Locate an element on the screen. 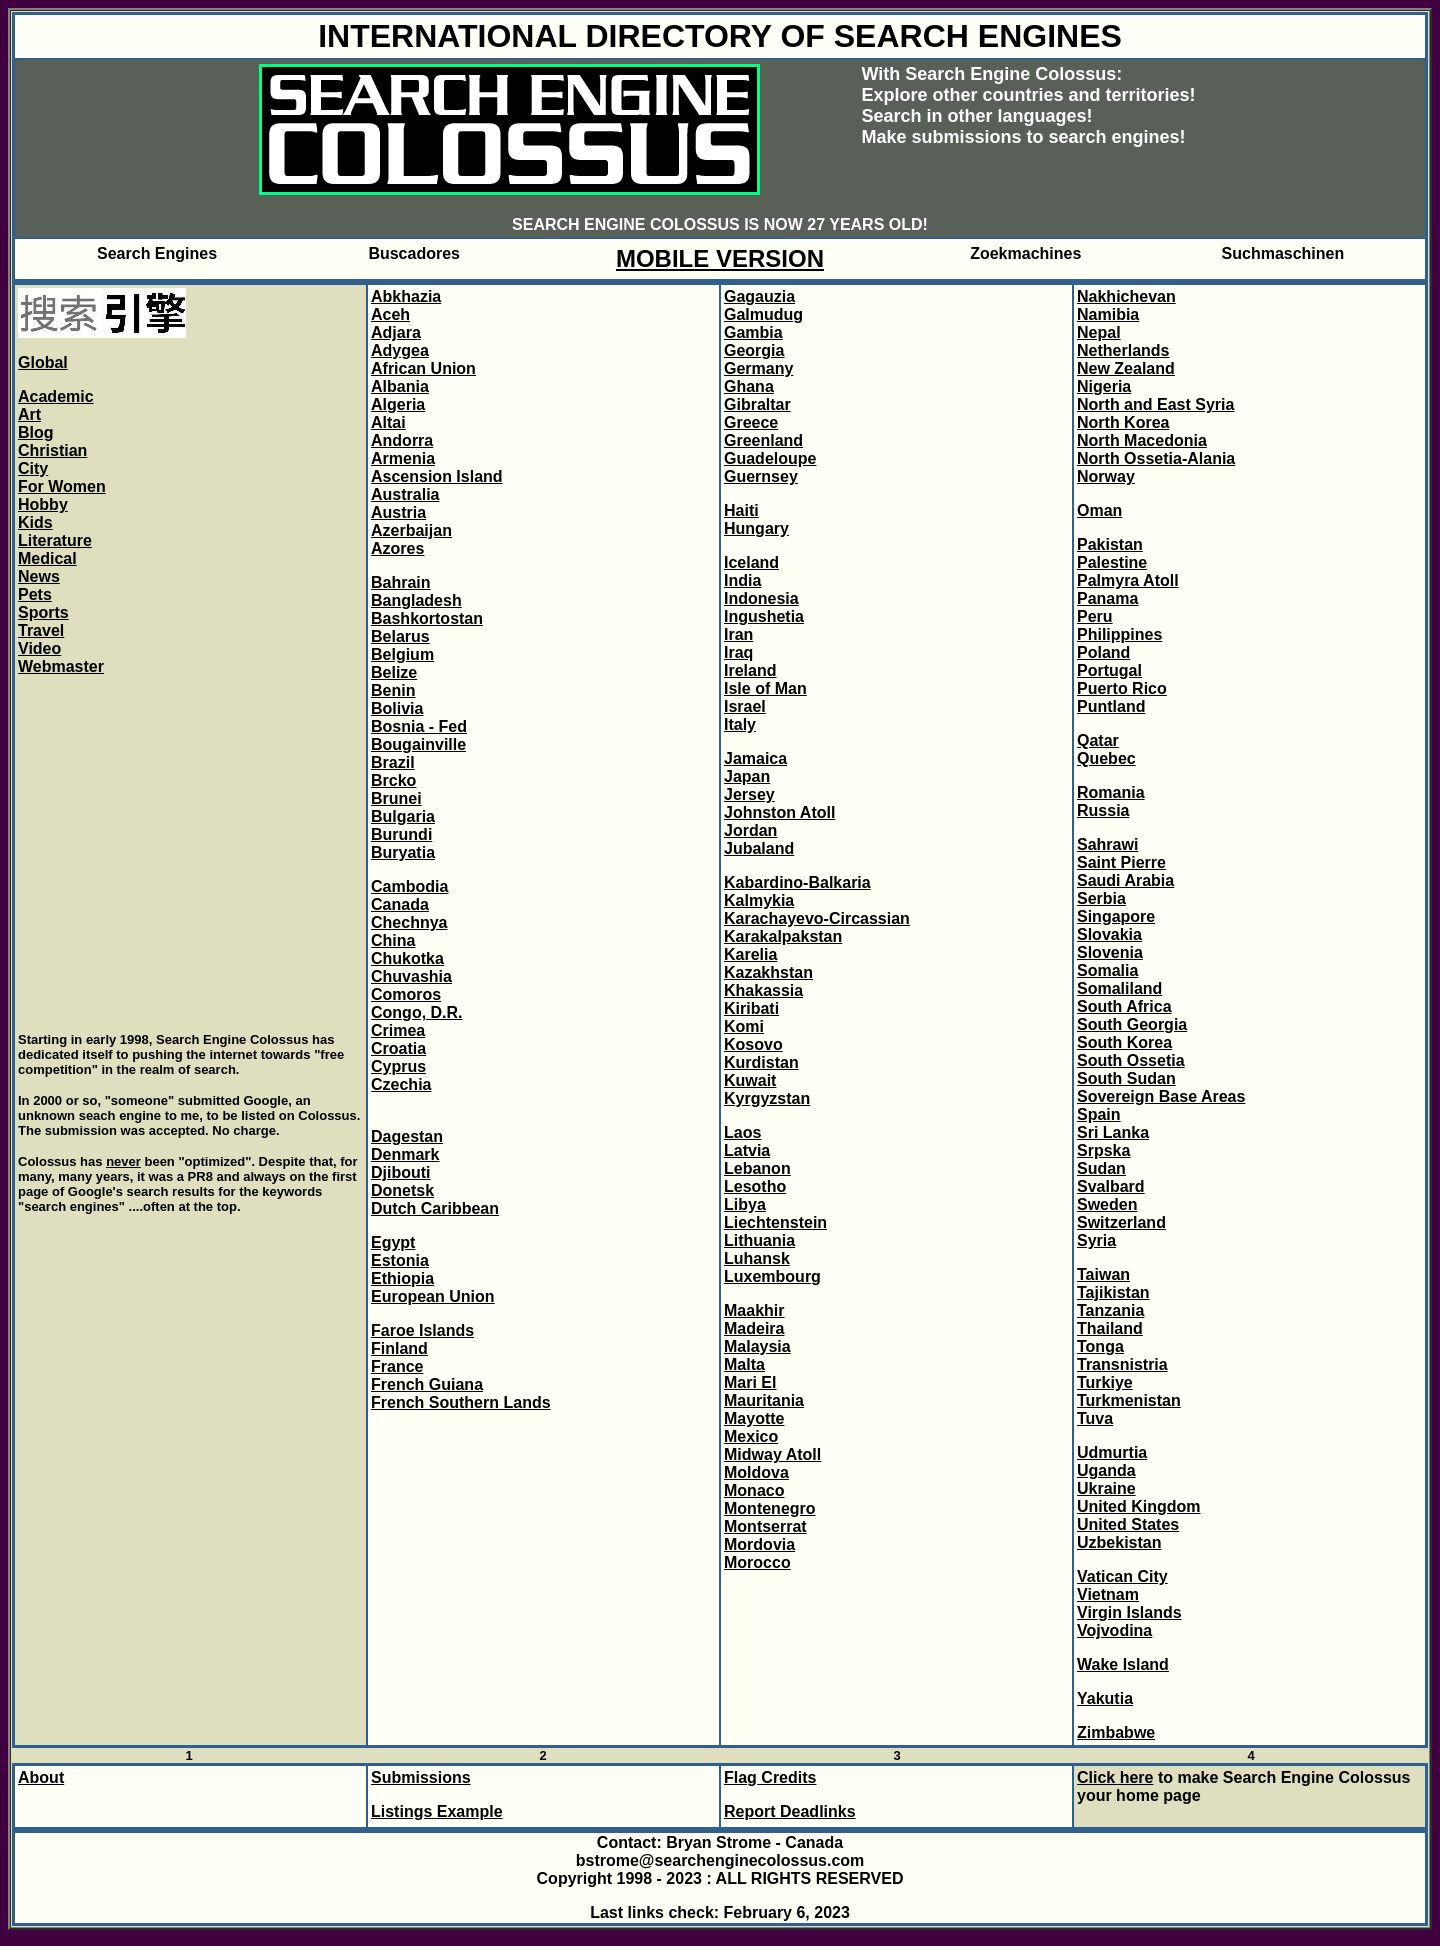 The height and width of the screenshot is (1946, 1440). Art is located at coordinates (29, 414).